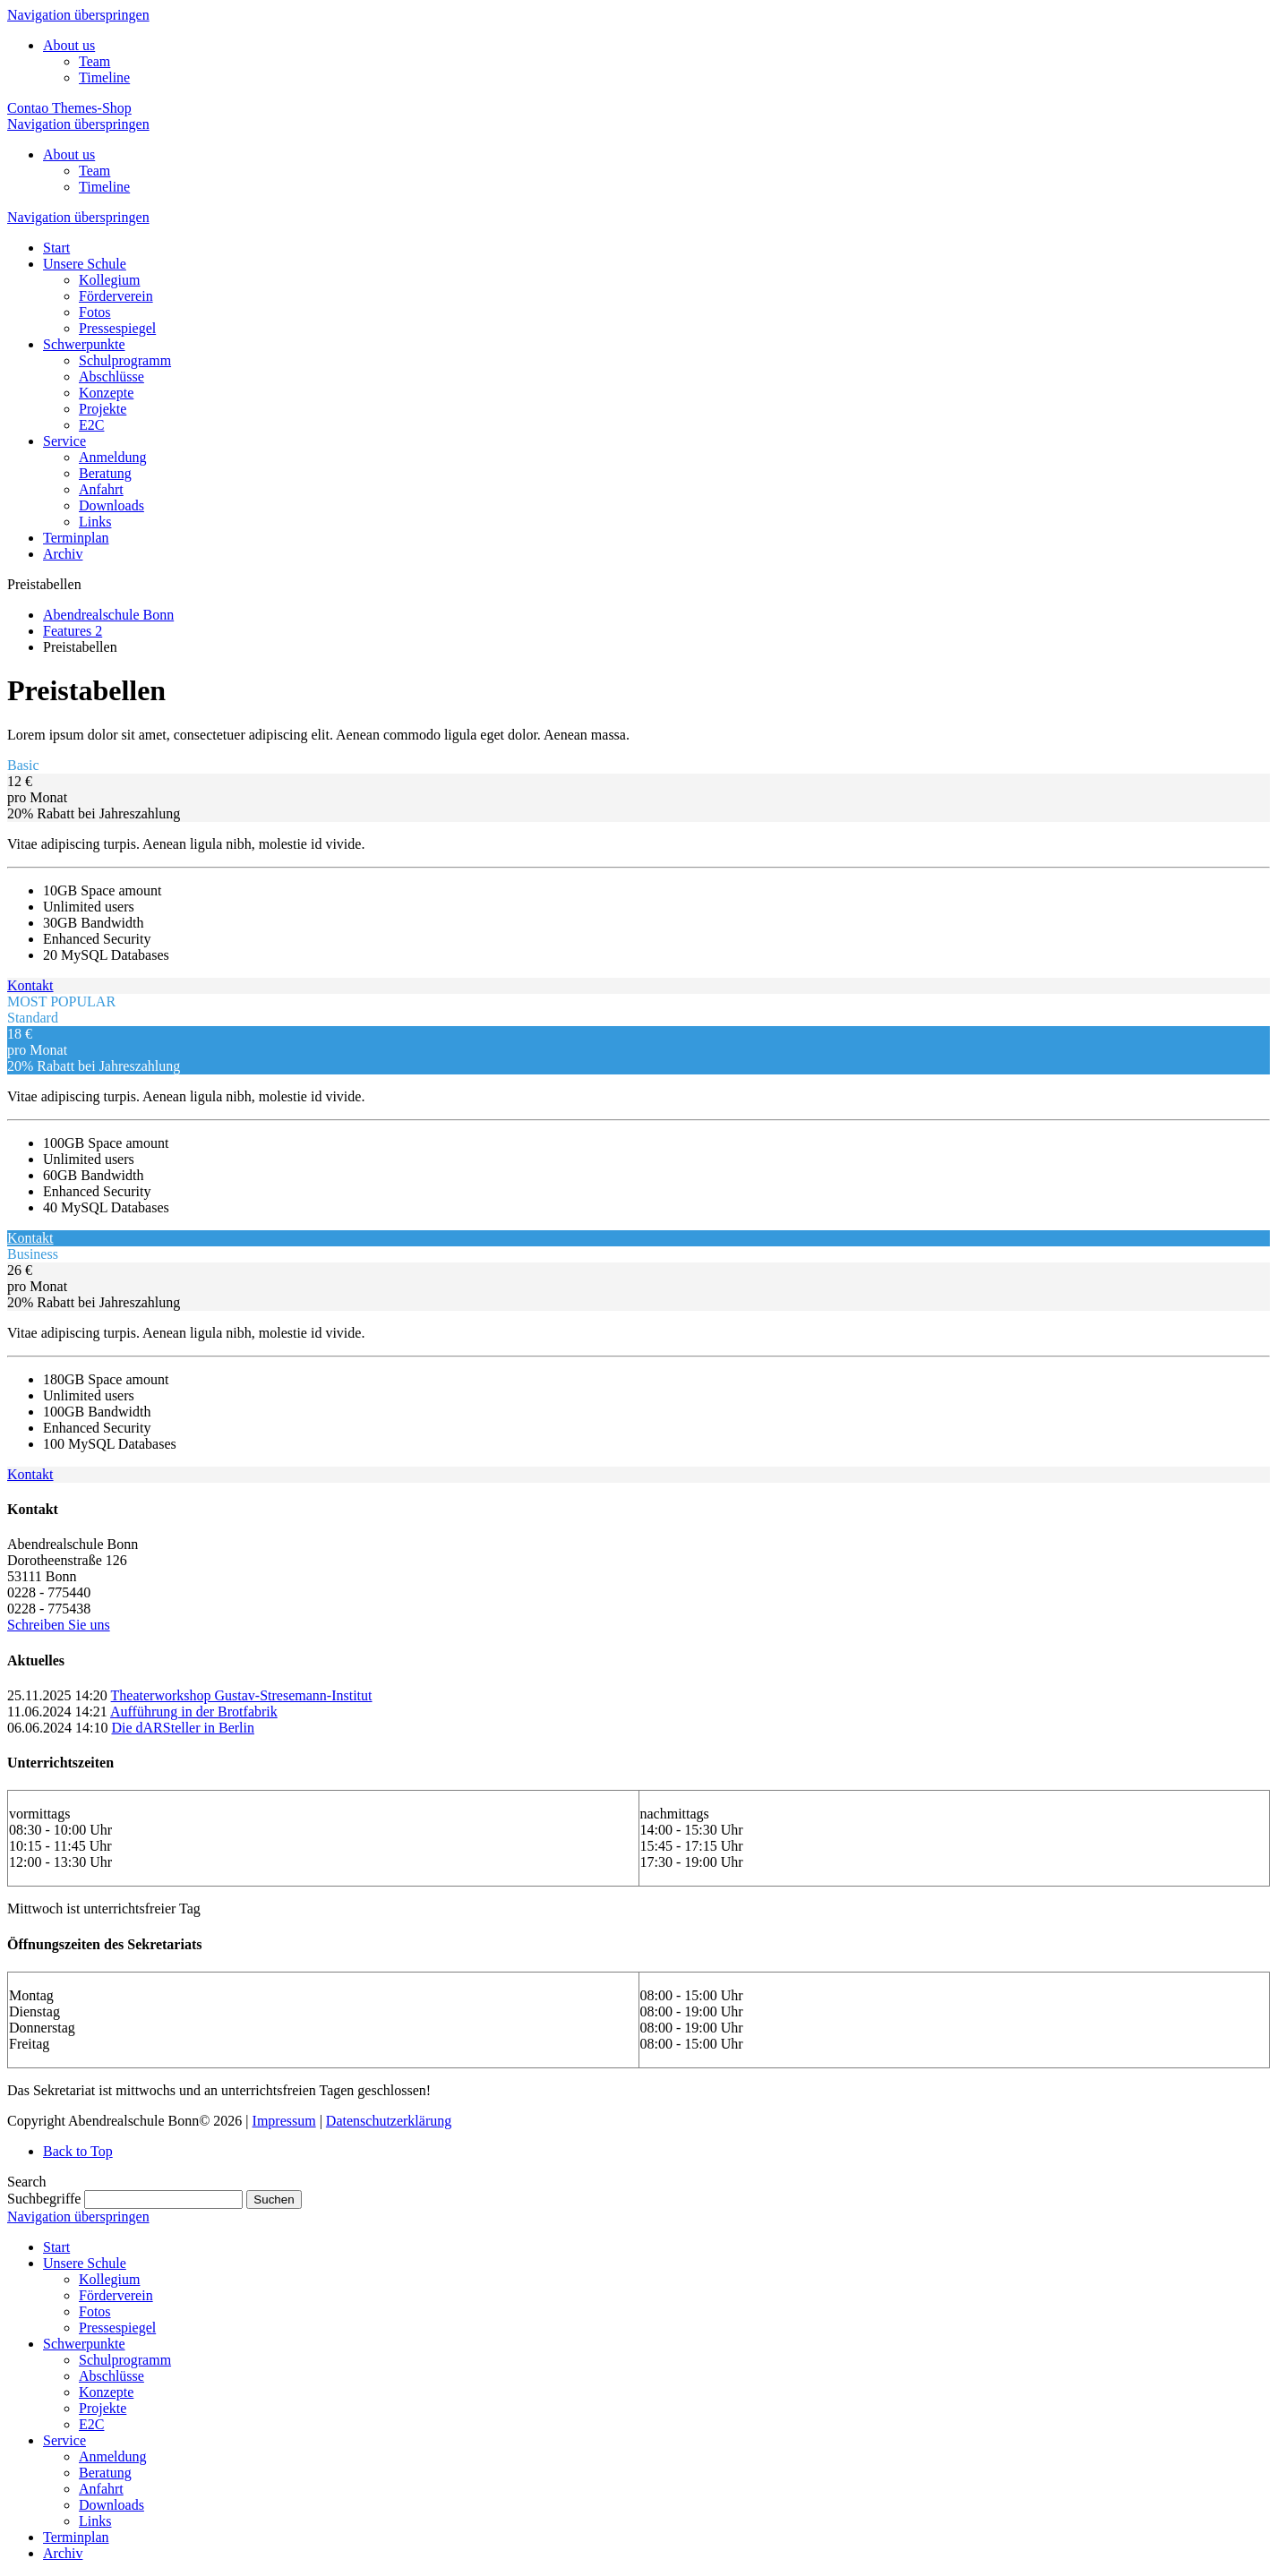 Image resolution: width=1277 pixels, height=2576 pixels. What do you see at coordinates (72, 630) in the screenshot?
I see `Features 2` at bounding box center [72, 630].